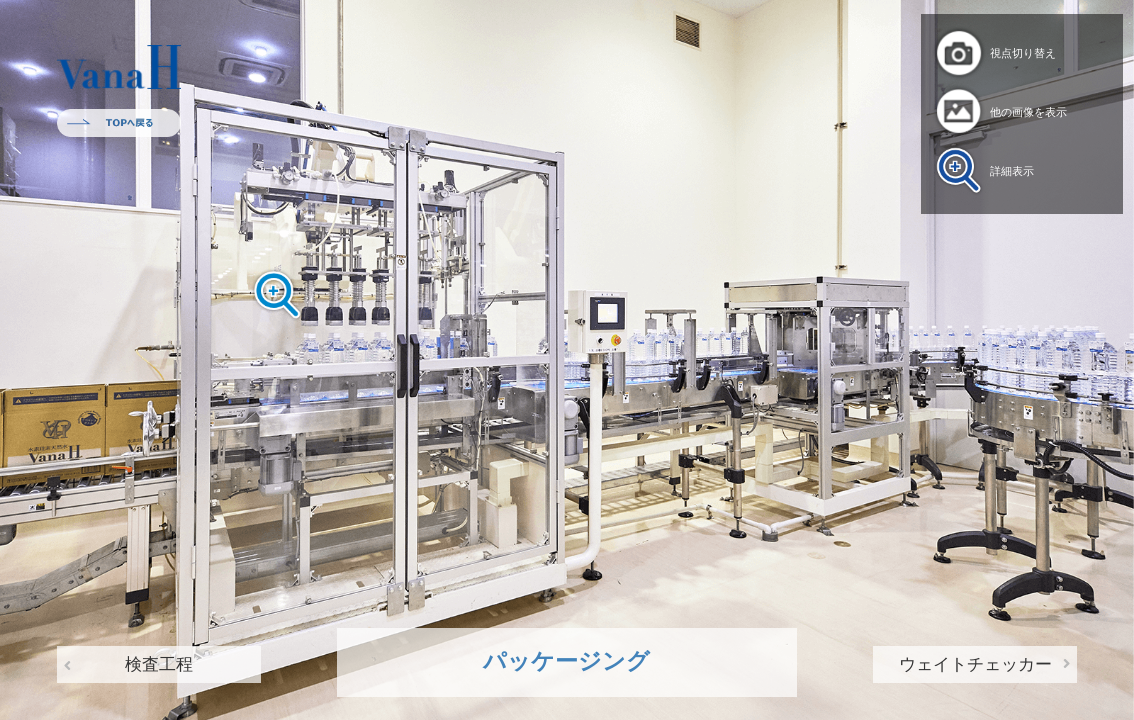 This screenshot has width=1134, height=720. What do you see at coordinates (975, 664) in the screenshot?
I see `ウェイトチェッカー` at bounding box center [975, 664].